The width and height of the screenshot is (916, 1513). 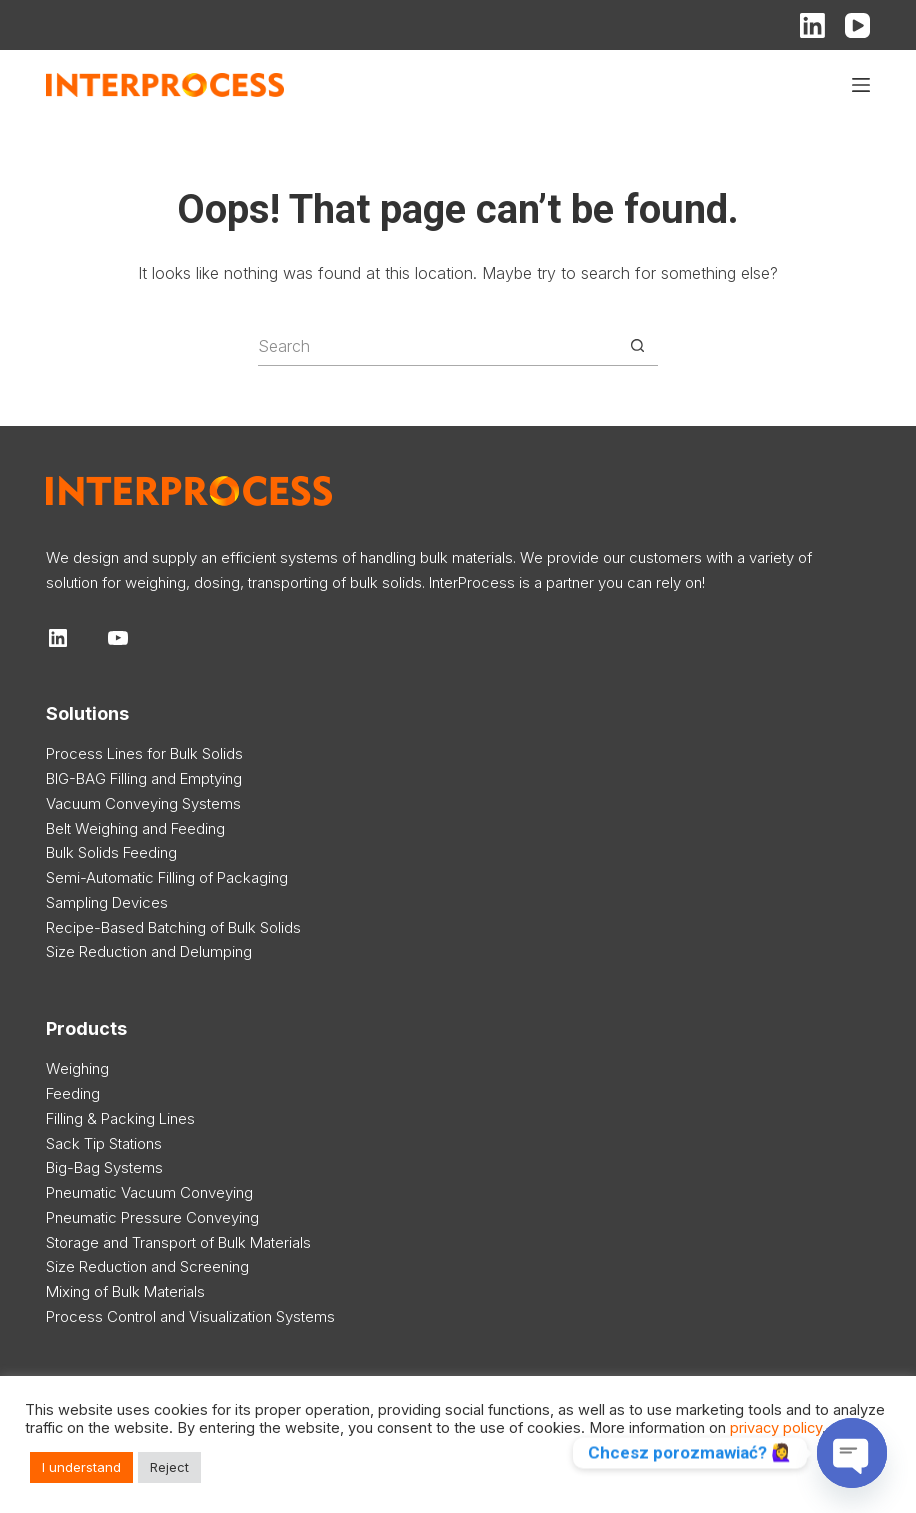 What do you see at coordinates (190, 1316) in the screenshot?
I see `Process Control and Visualization Systems` at bounding box center [190, 1316].